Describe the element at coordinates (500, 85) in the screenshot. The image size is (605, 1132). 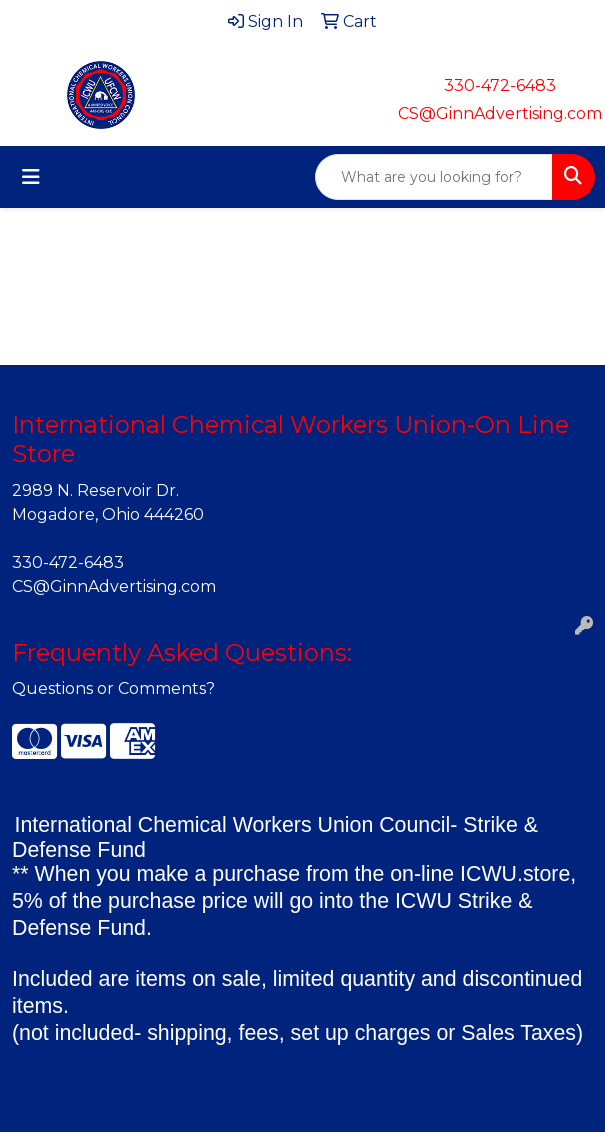
I see `330-472-6483` at that location.